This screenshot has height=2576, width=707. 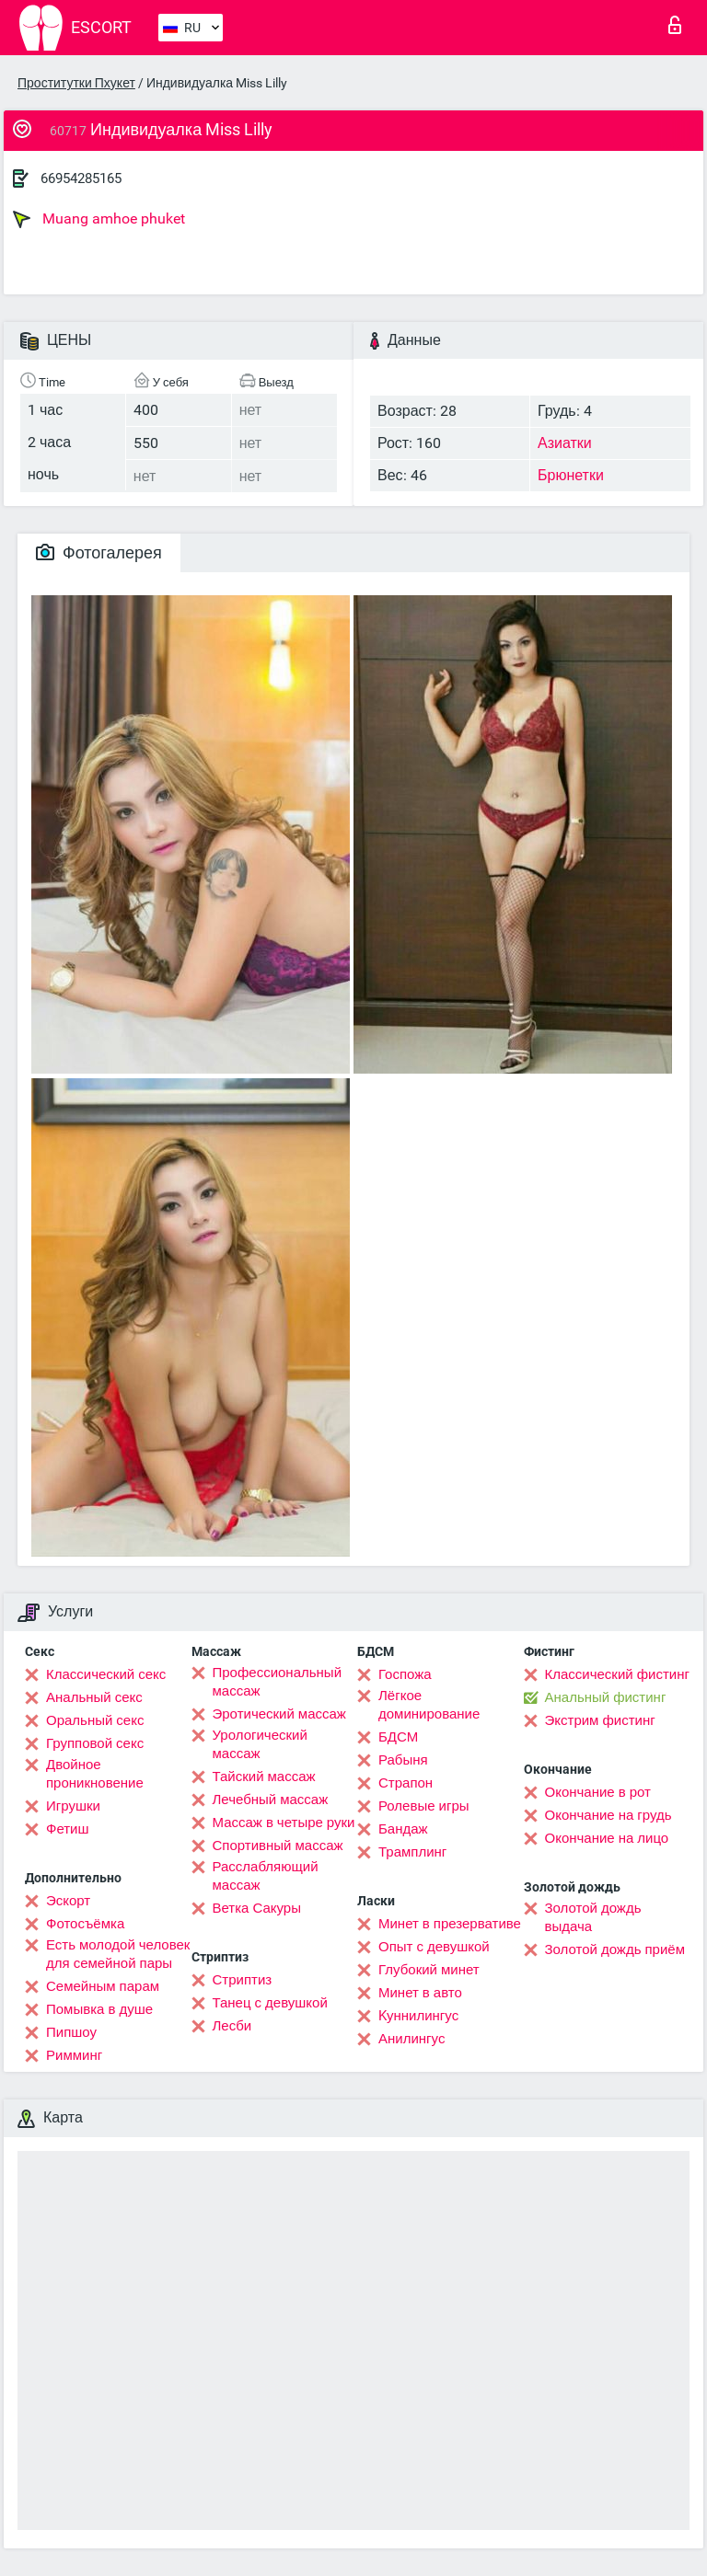 I want to click on Стриптиз, so click(x=242, y=1980).